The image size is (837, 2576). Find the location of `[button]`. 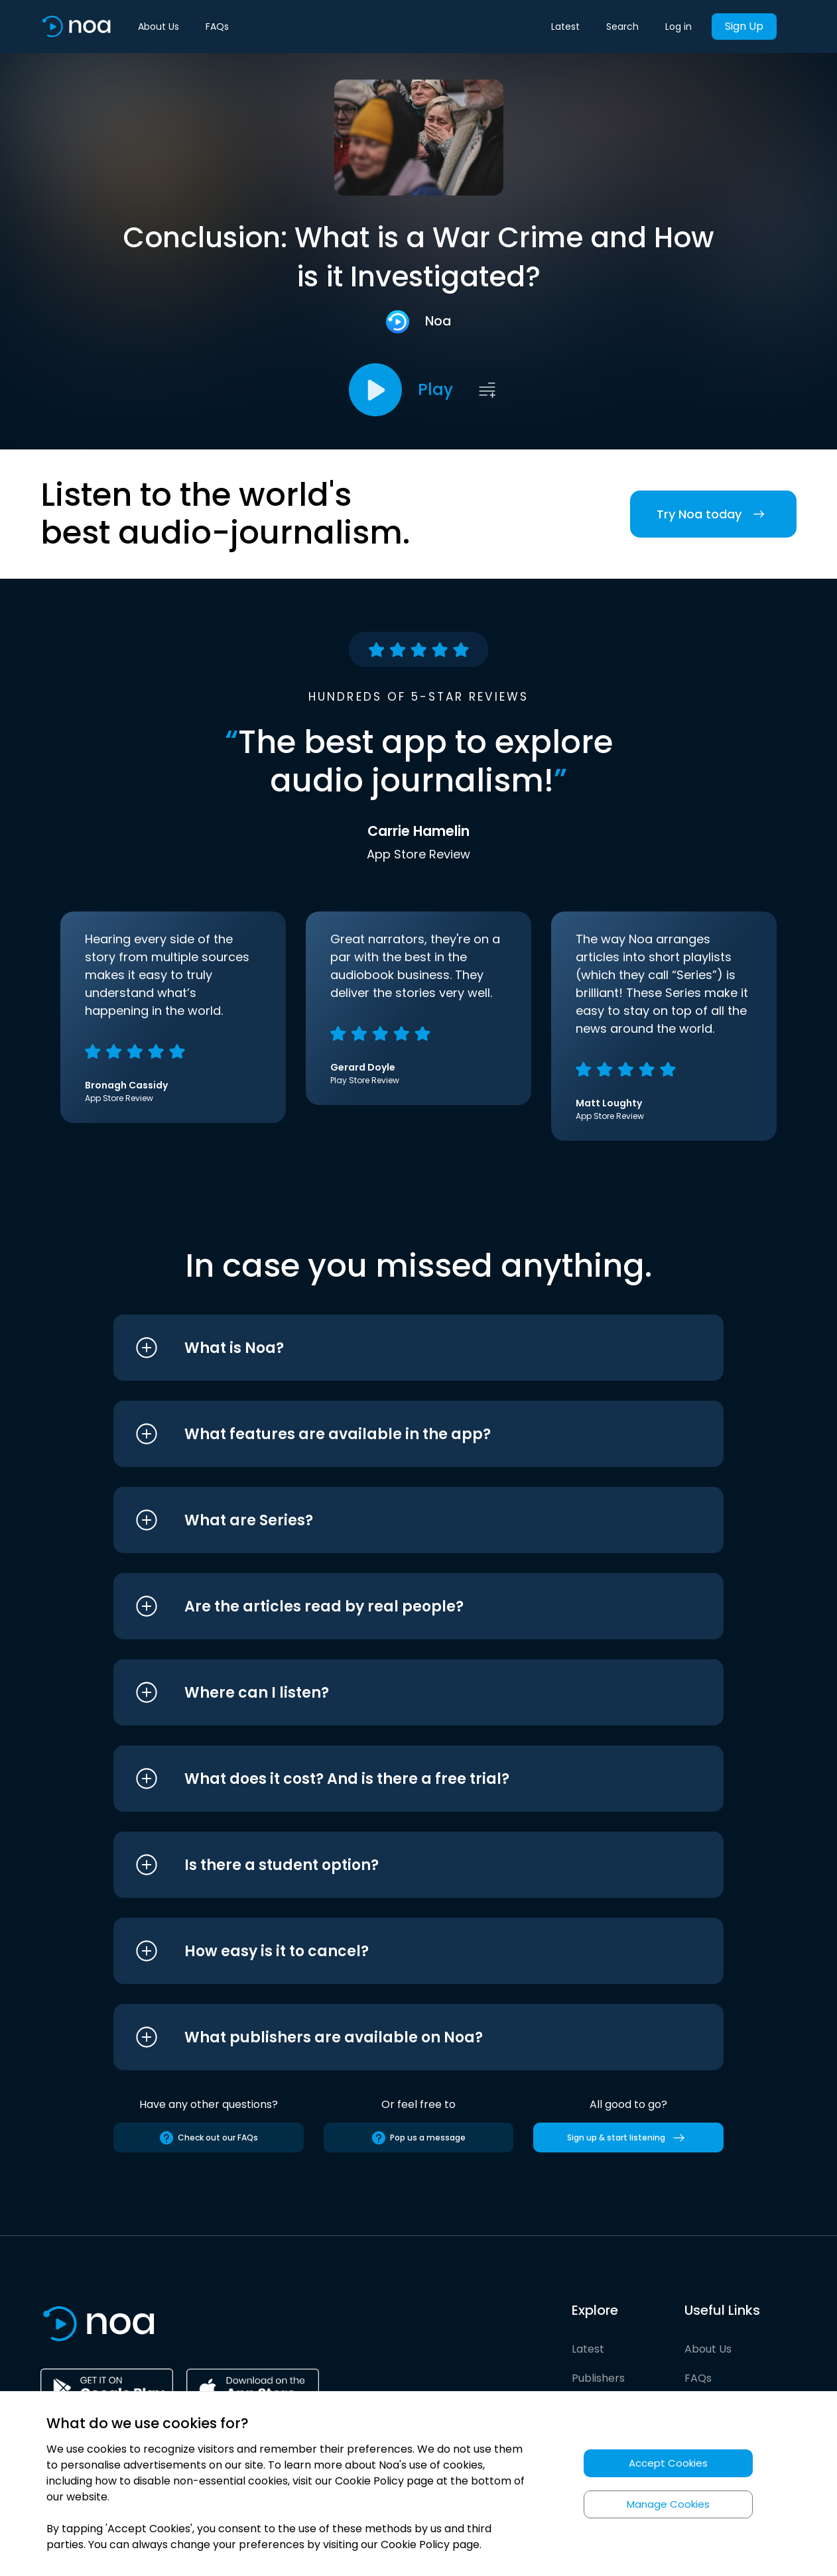

[button] is located at coordinates (393, 1347).